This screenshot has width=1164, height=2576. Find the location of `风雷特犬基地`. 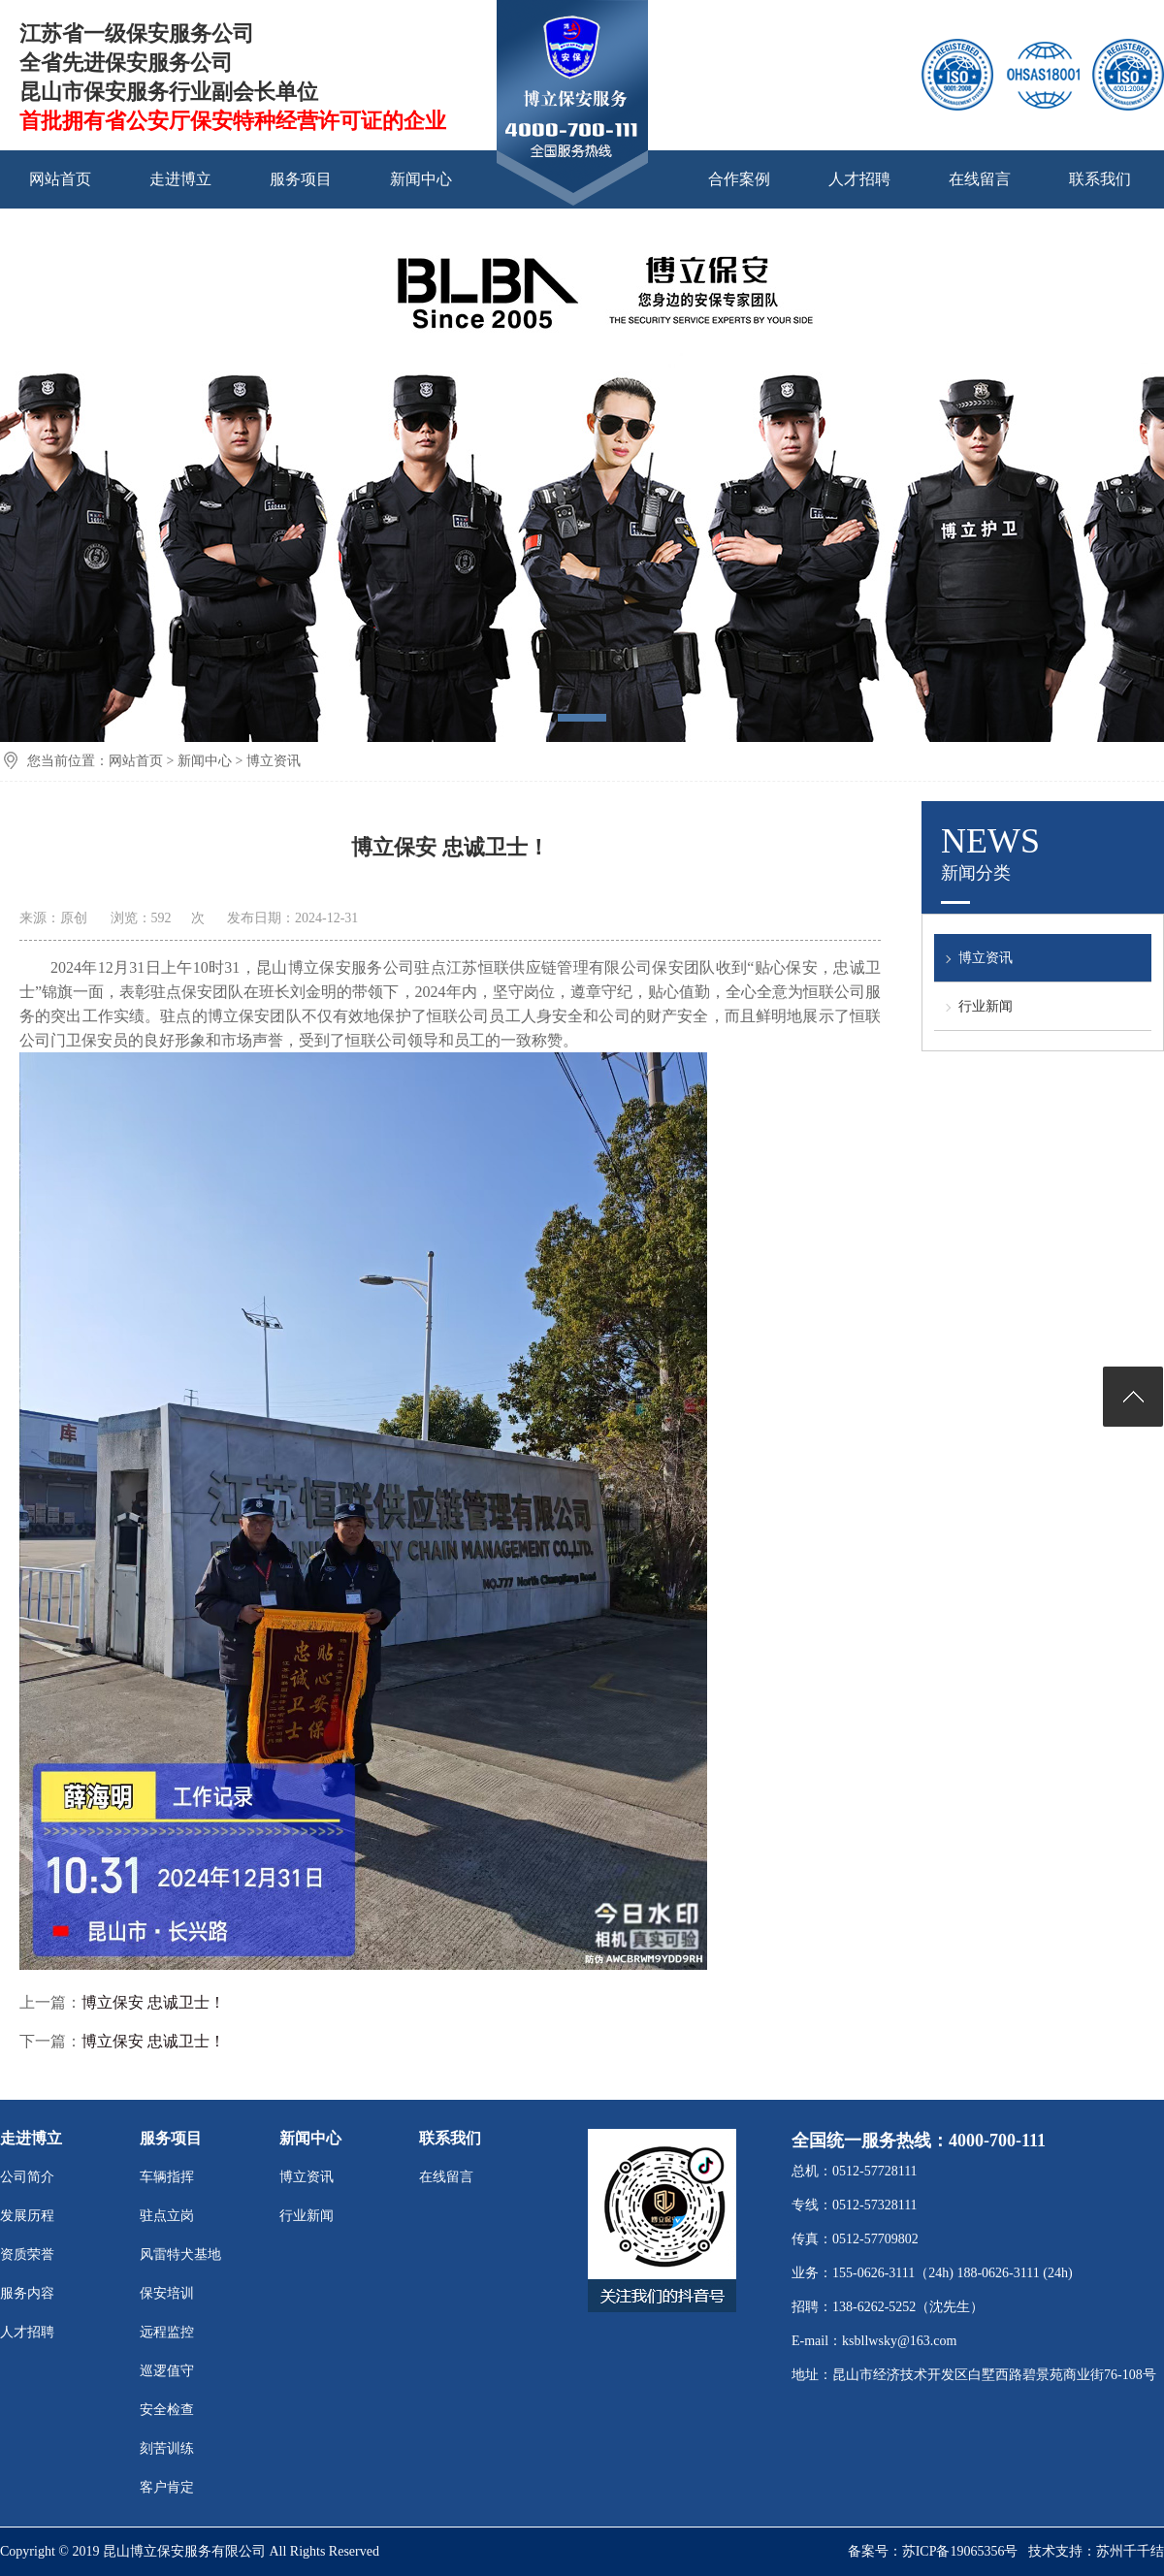

风雷特犬基地 is located at coordinates (180, 2254).